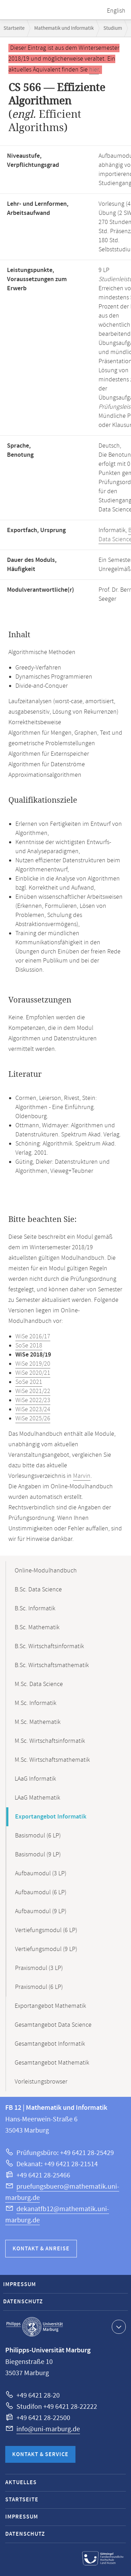  Describe the element at coordinates (49, 1646) in the screenshot. I see `B.Sc. Wirtschaftsinformatik` at that location.